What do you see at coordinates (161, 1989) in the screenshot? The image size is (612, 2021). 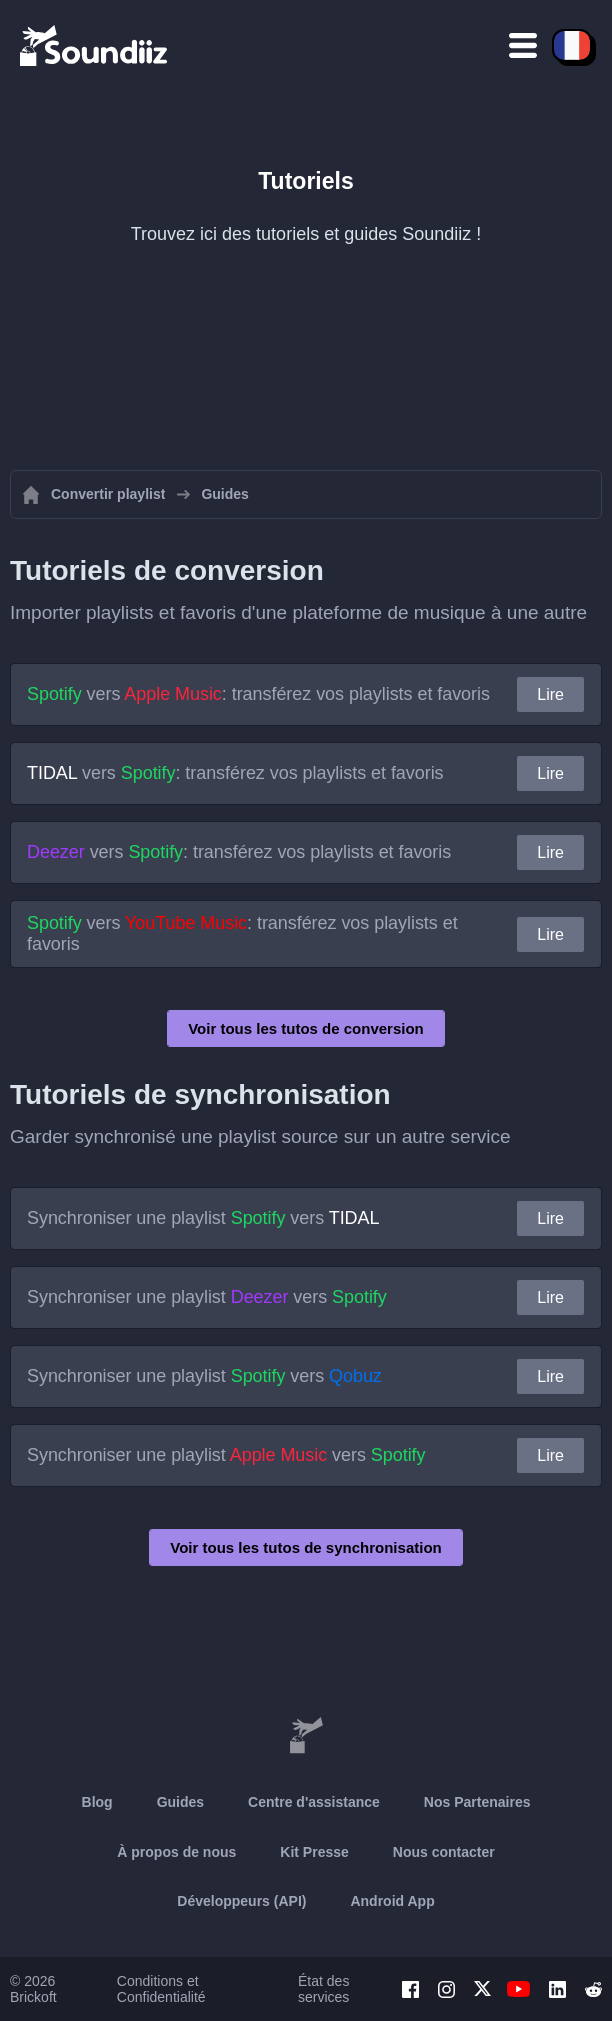 I see `Conditions et Confidentialité` at bounding box center [161, 1989].